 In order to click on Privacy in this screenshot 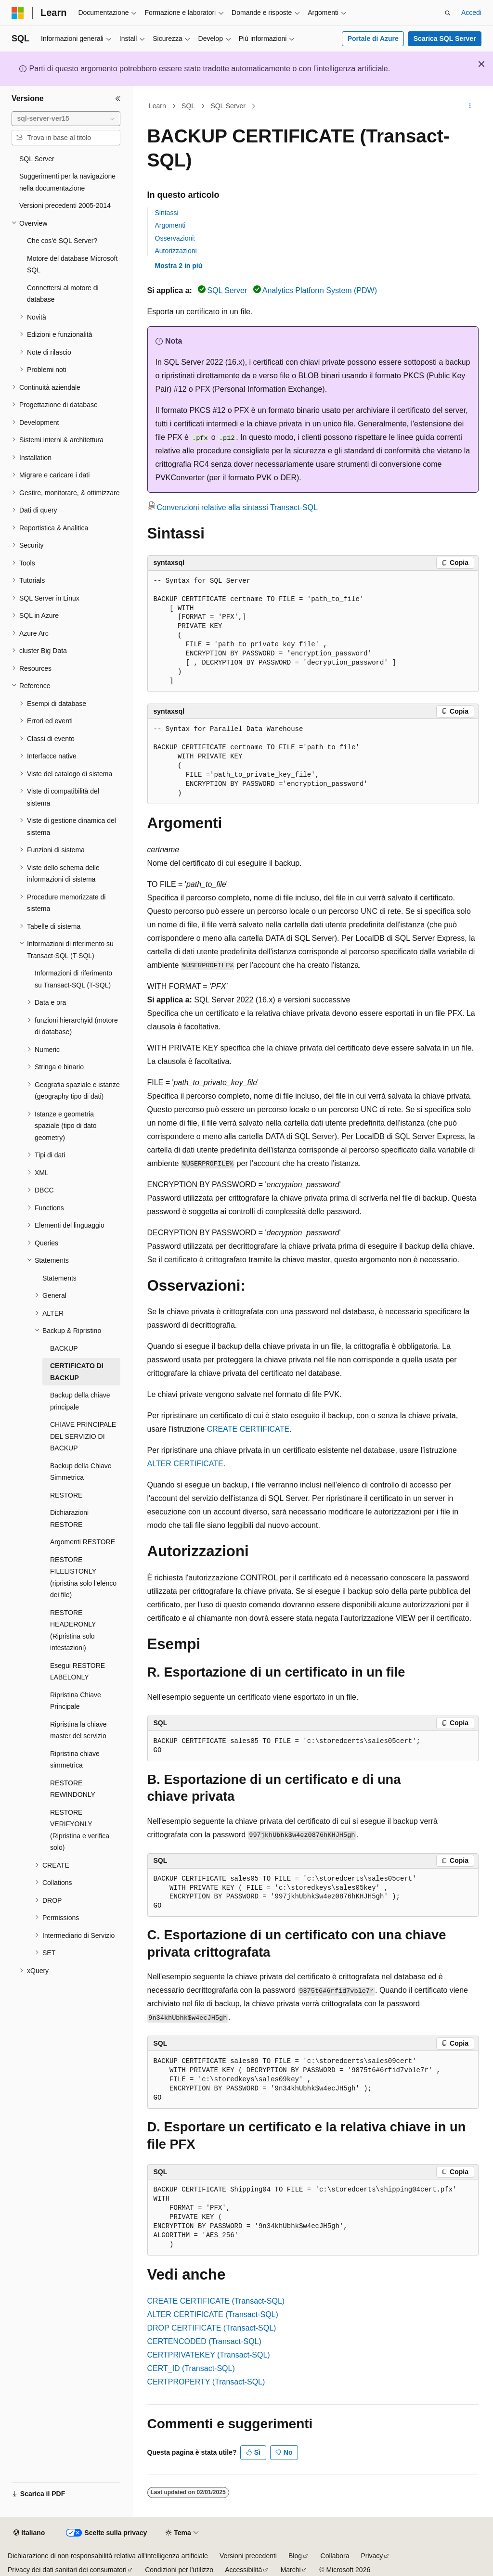, I will do `click(372, 2556)`.